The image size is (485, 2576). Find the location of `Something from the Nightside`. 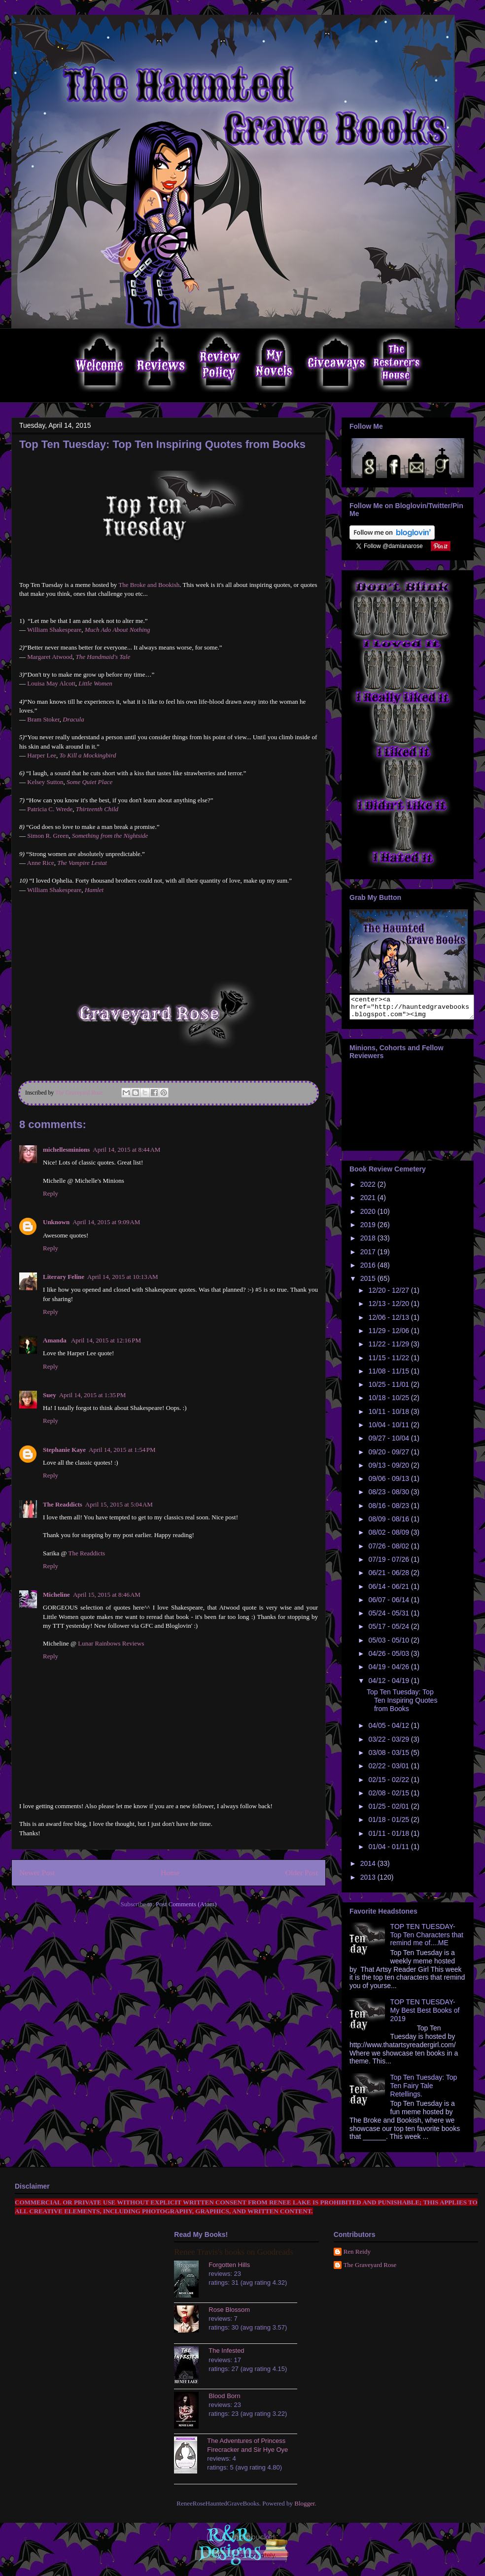

Something from the Nightside is located at coordinates (110, 835).